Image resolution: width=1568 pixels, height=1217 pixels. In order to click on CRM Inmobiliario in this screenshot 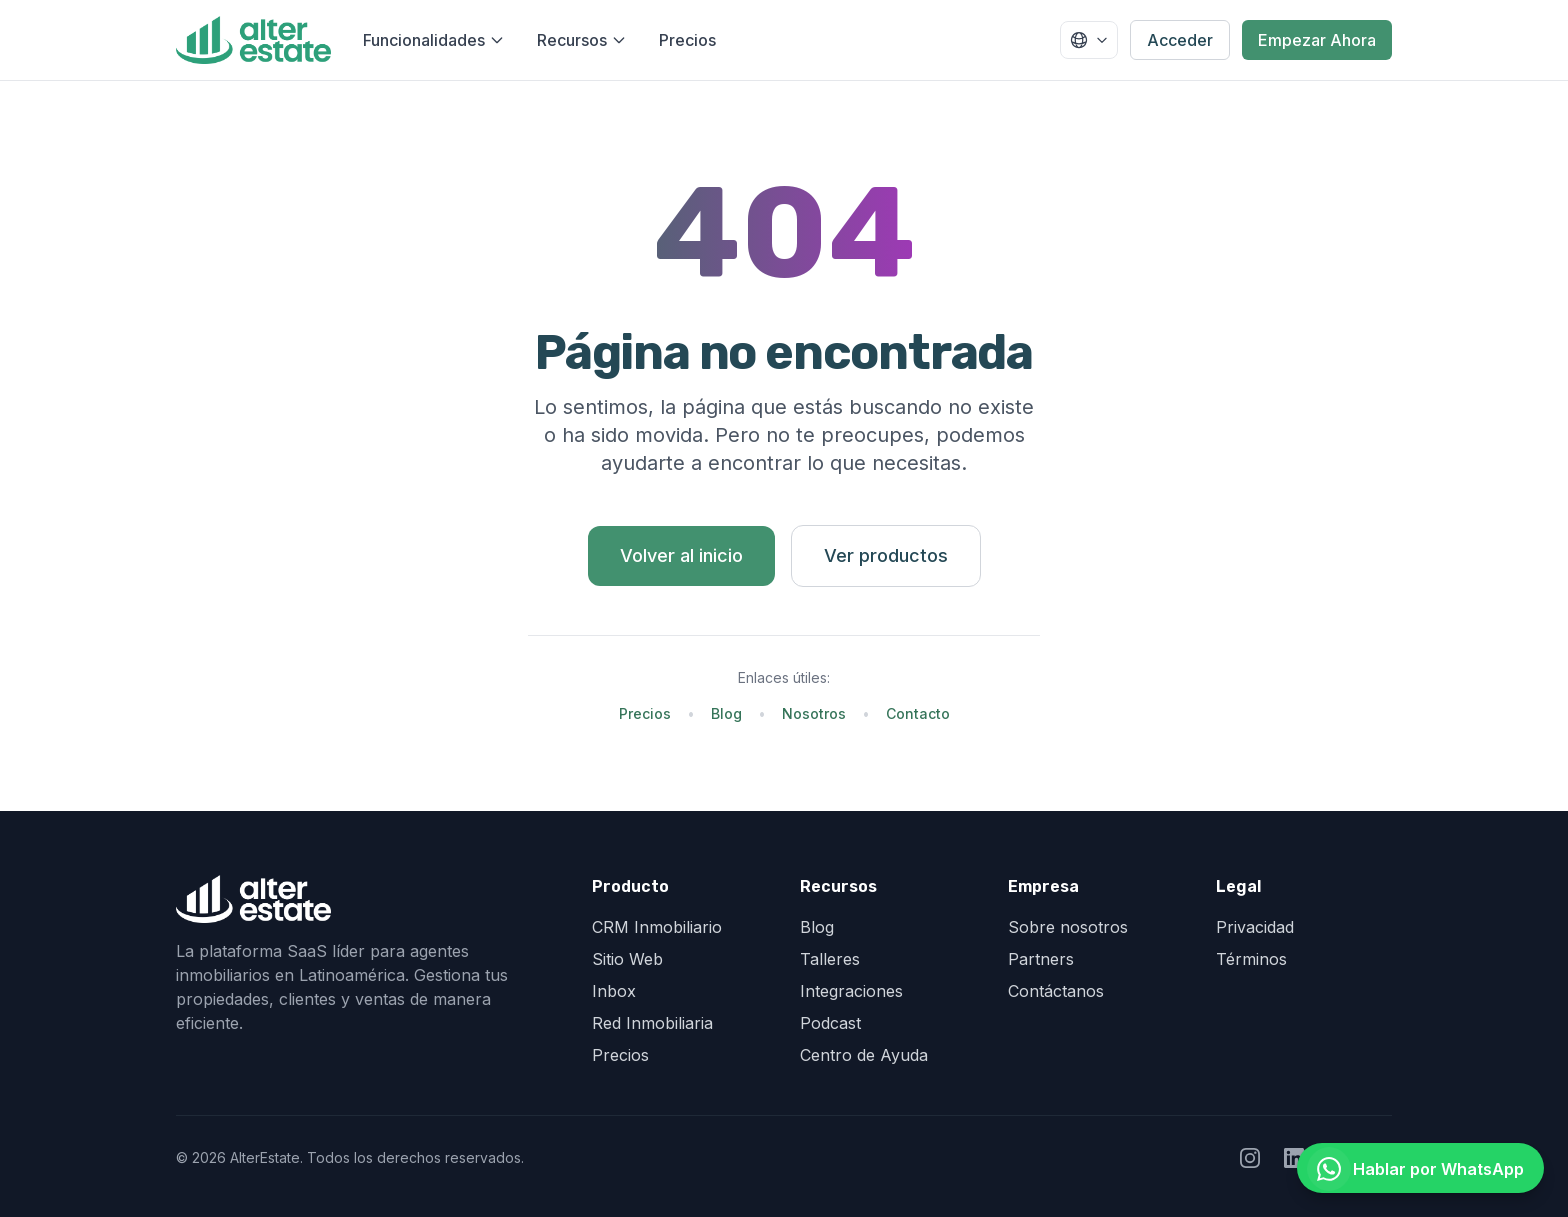, I will do `click(657, 927)`.